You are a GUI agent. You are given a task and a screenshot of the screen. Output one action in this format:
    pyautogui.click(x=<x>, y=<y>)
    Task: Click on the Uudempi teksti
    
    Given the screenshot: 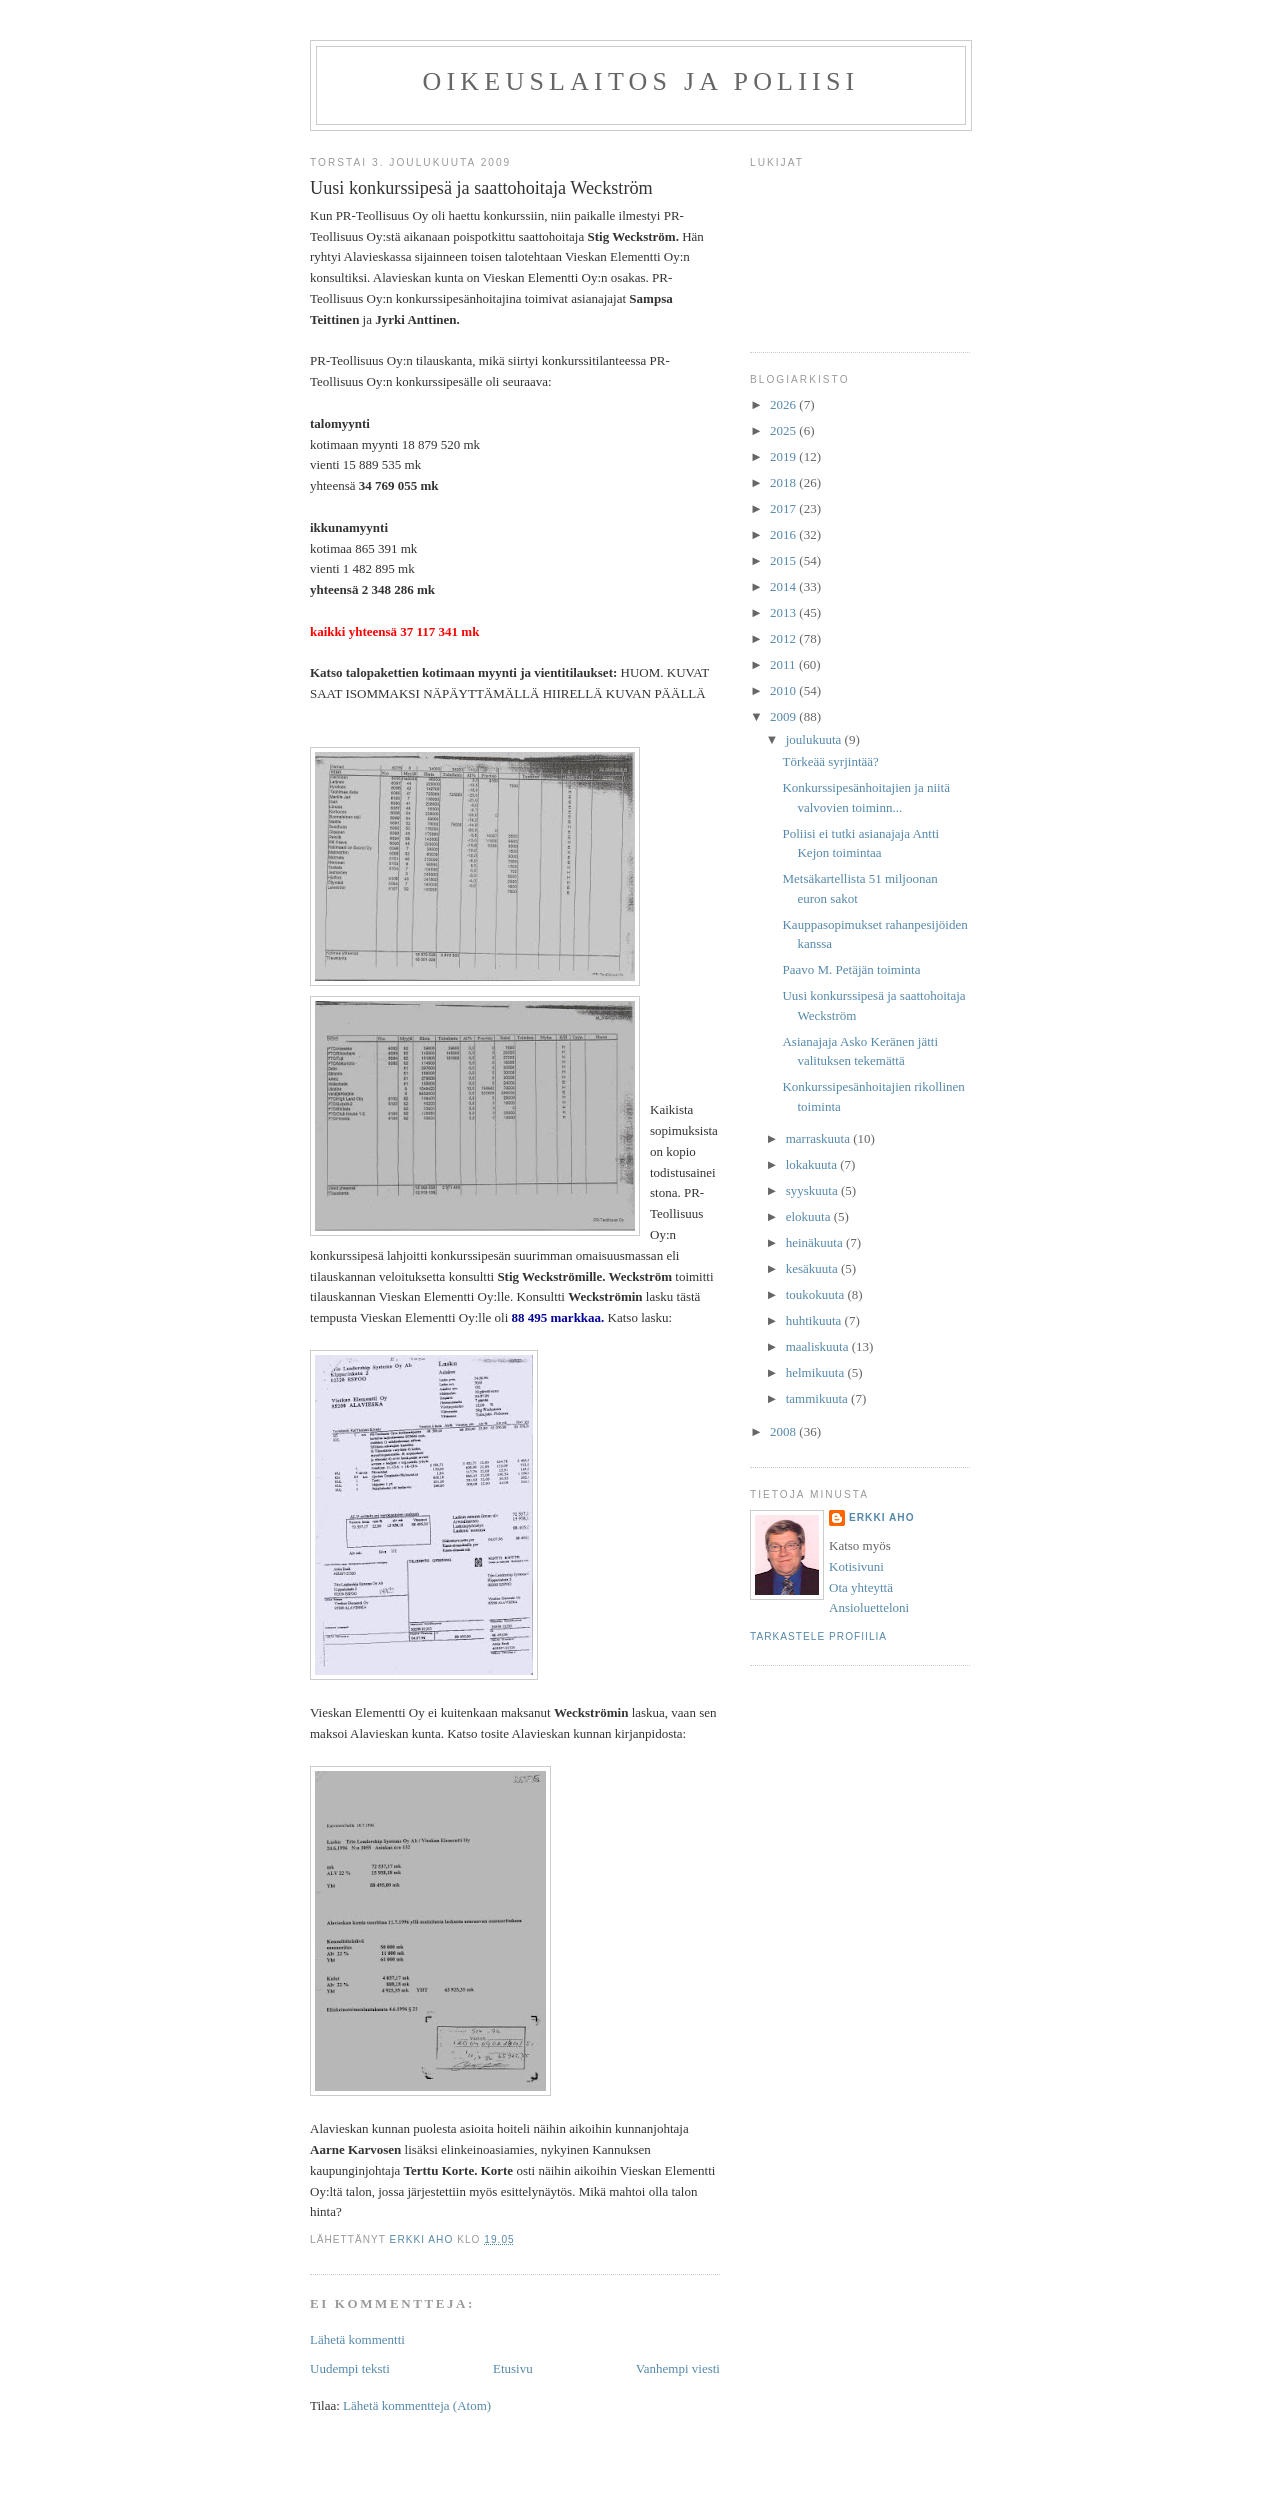 What is the action you would take?
    pyautogui.click(x=350, y=2368)
    